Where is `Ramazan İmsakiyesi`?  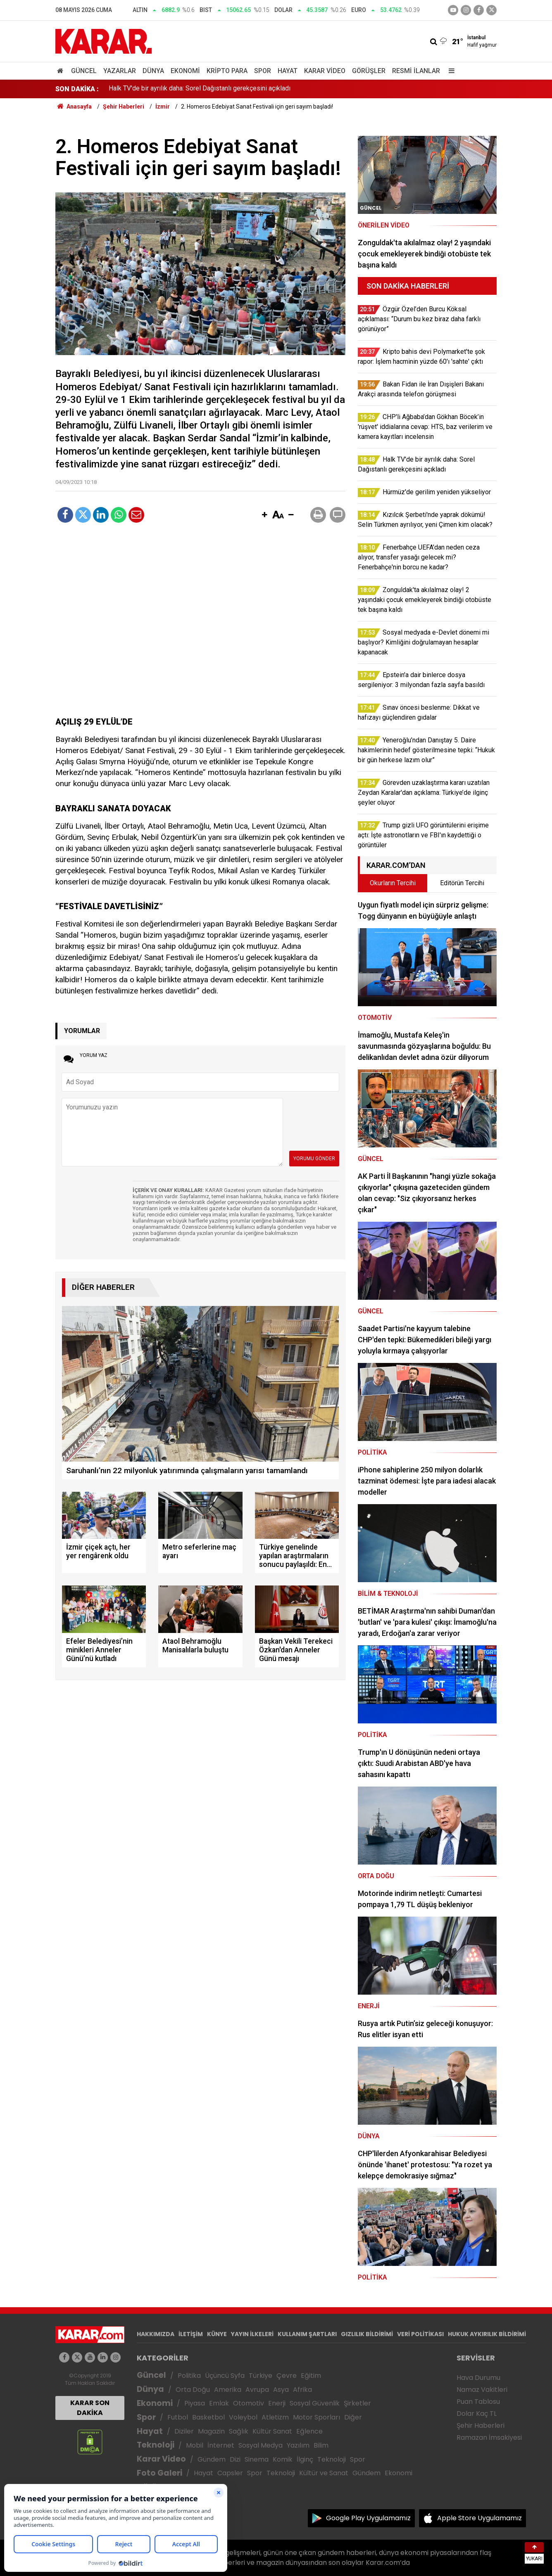
Ramazan İmsakiyesi is located at coordinates (489, 2437).